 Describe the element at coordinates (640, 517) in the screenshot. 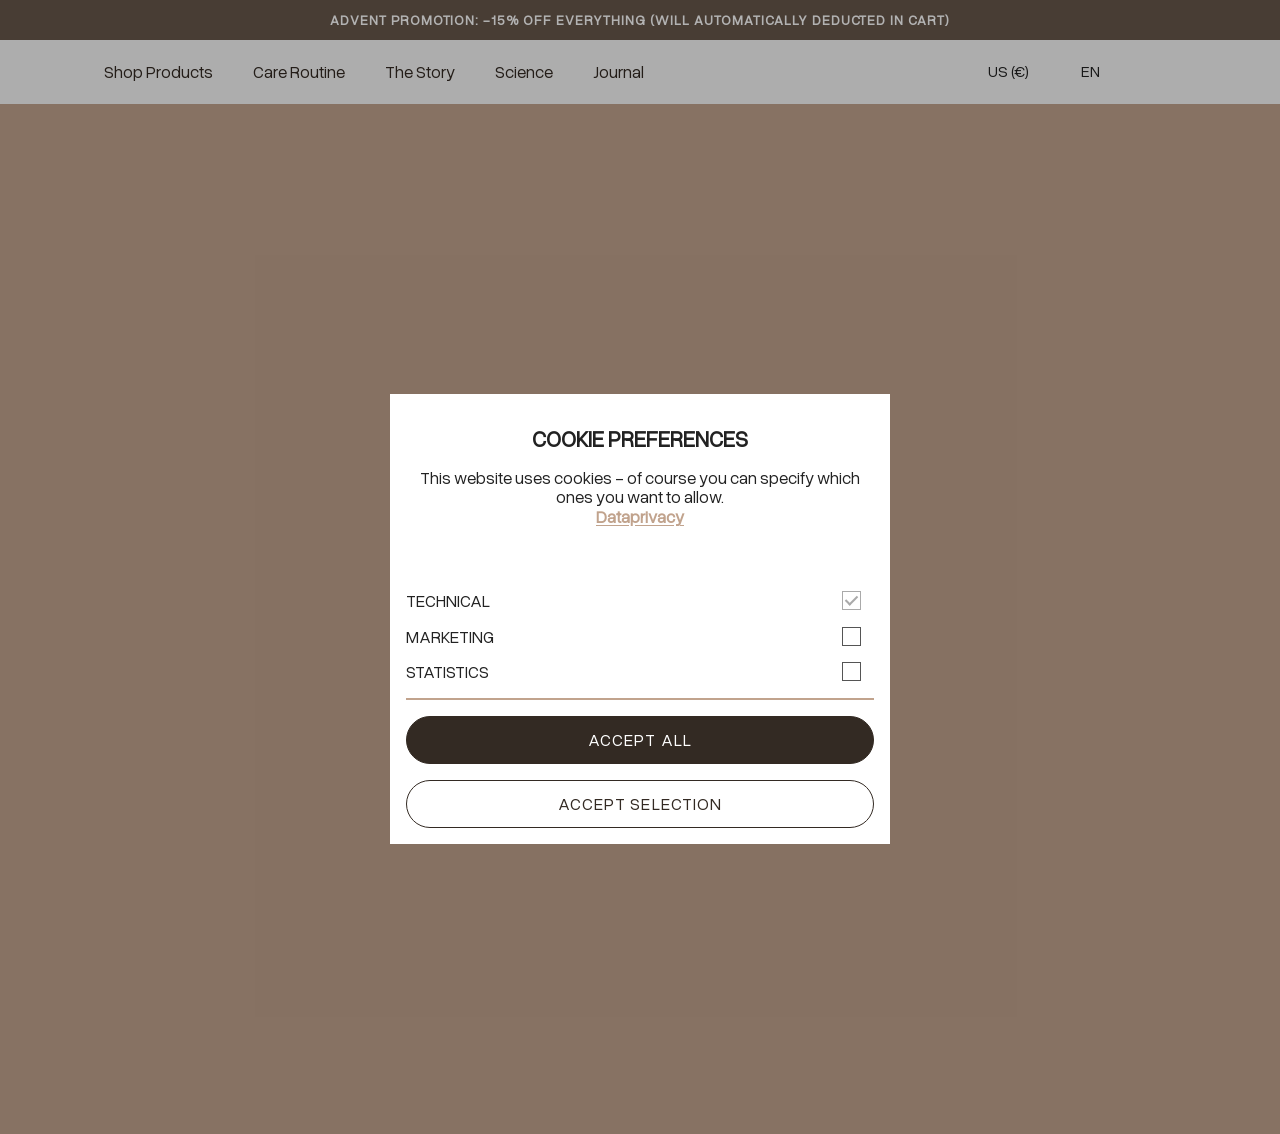

I see `Dataprivacy` at that location.